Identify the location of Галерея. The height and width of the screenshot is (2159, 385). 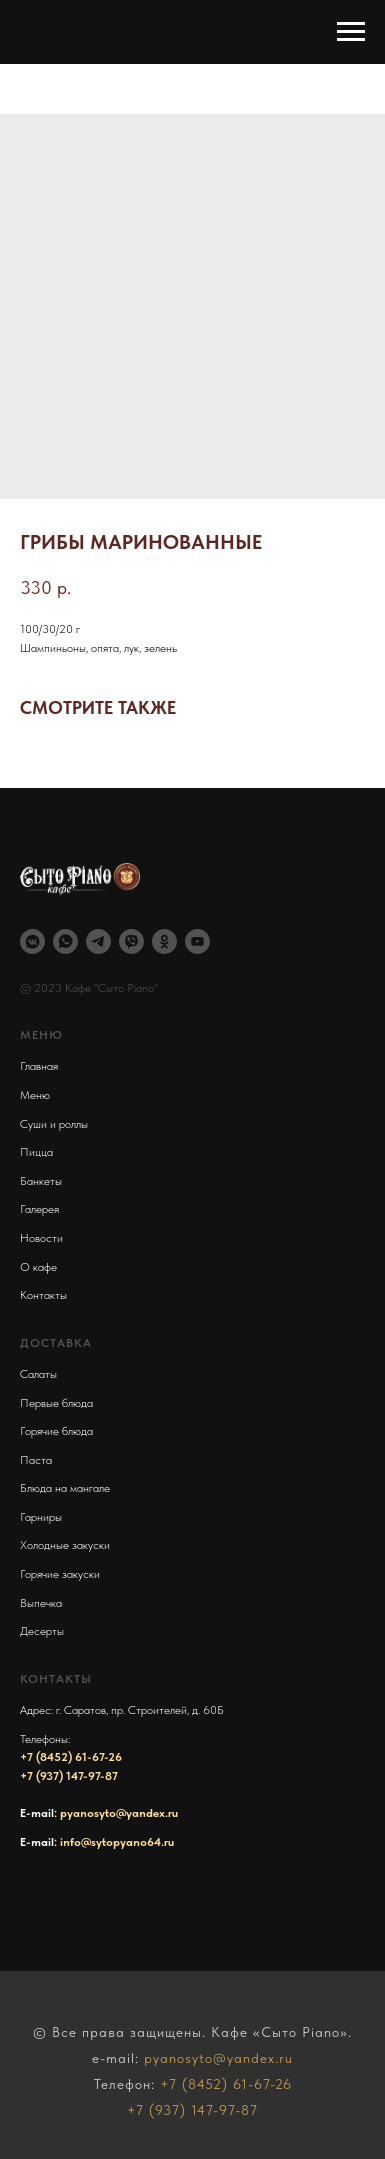
(39, 1209).